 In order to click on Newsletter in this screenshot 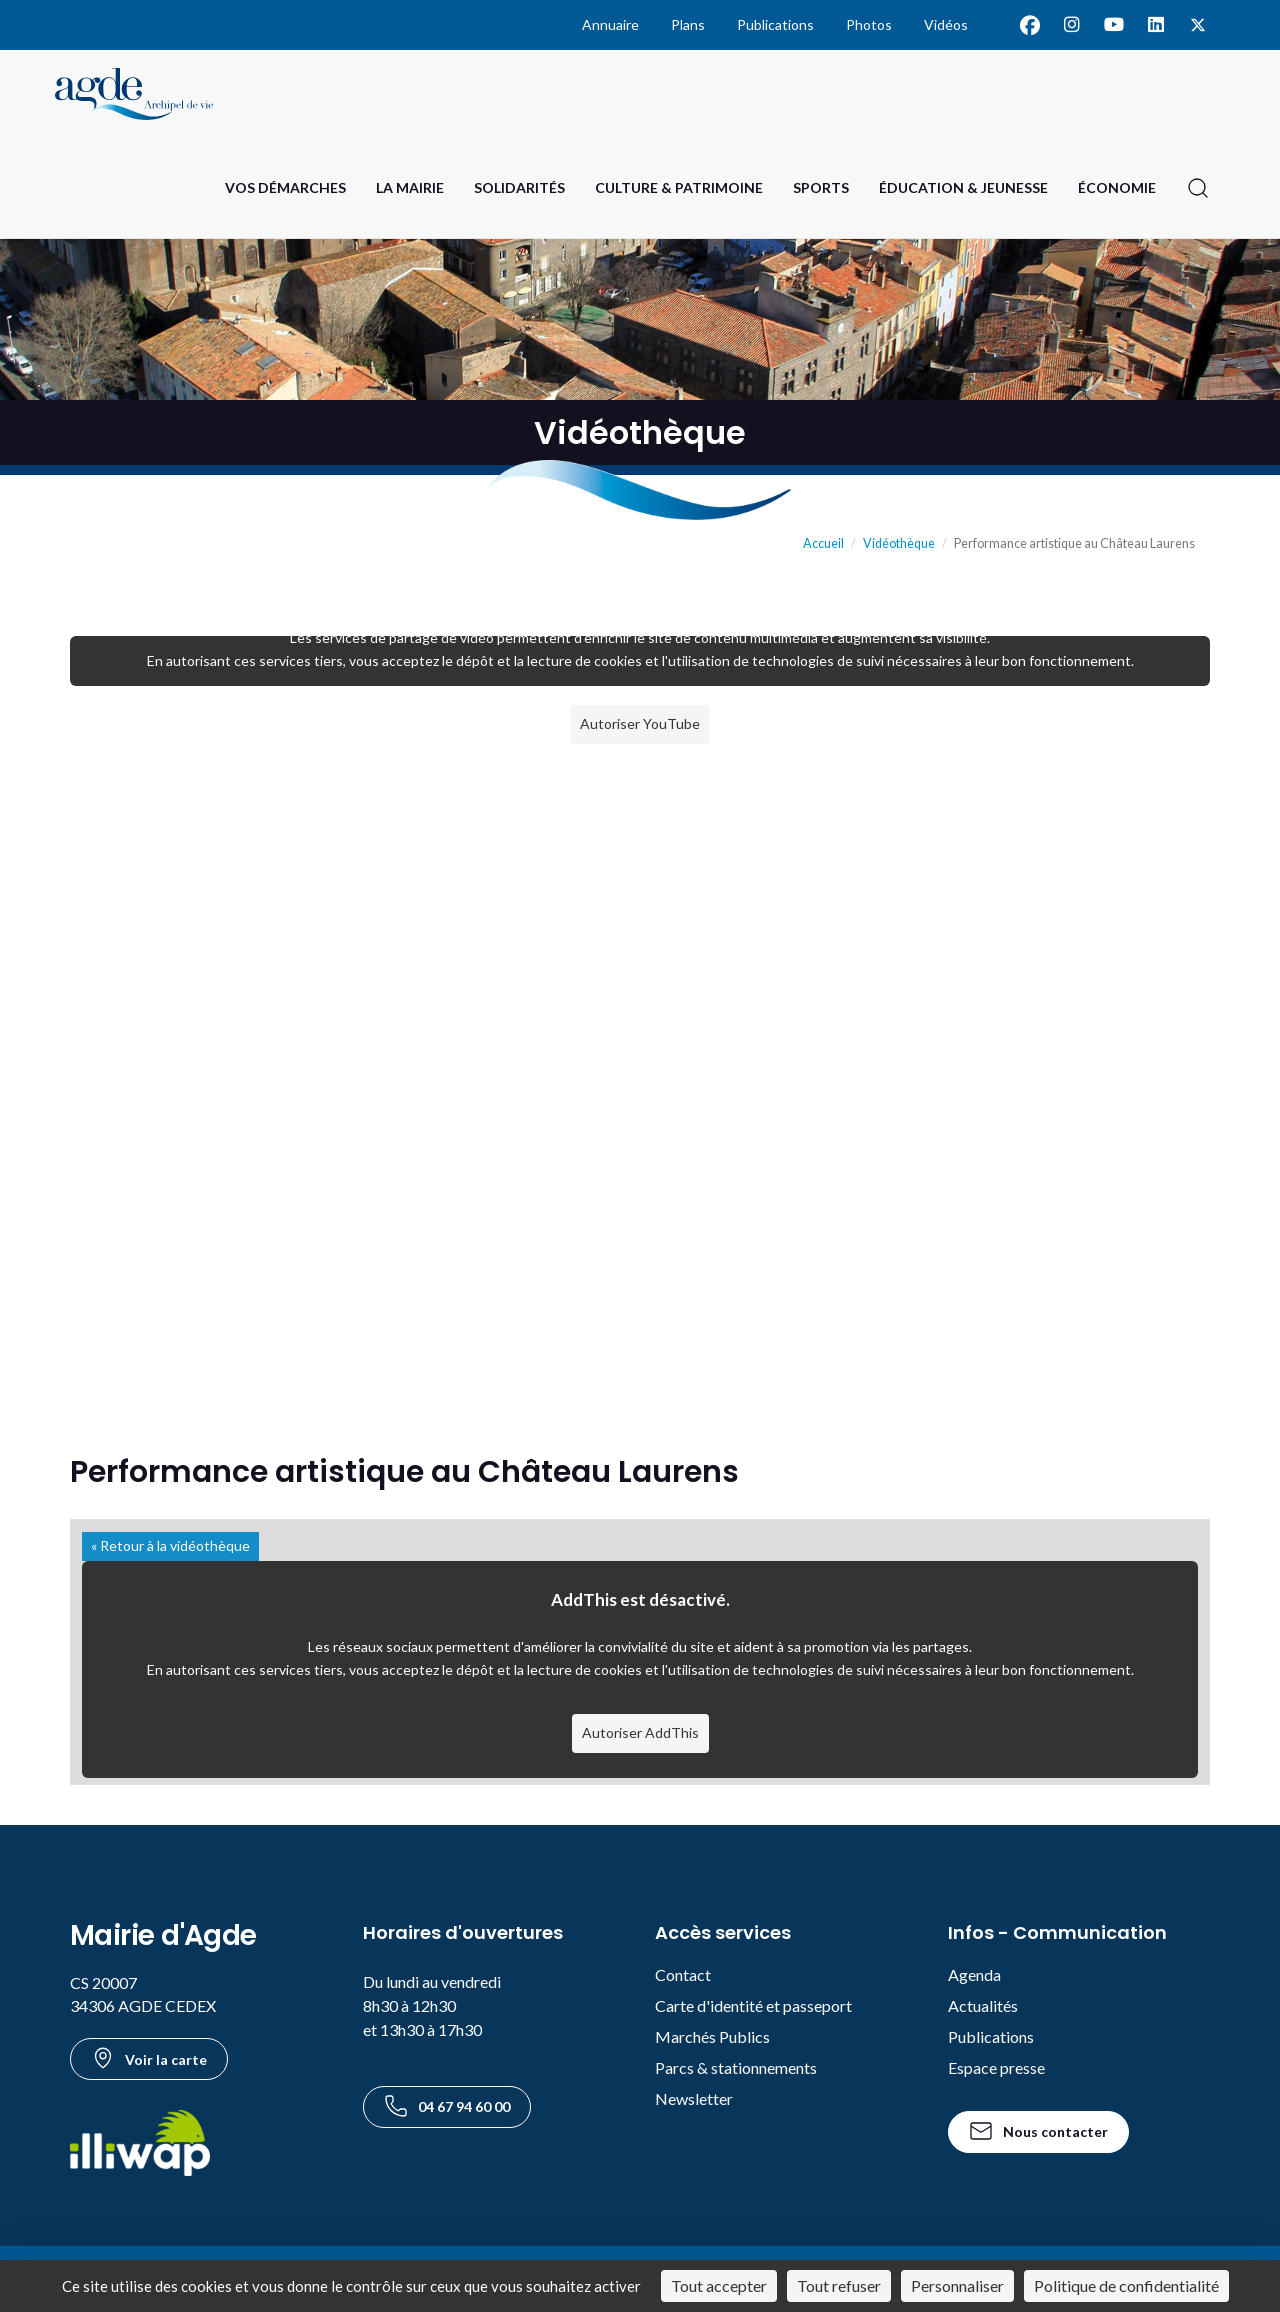, I will do `click(694, 2098)`.